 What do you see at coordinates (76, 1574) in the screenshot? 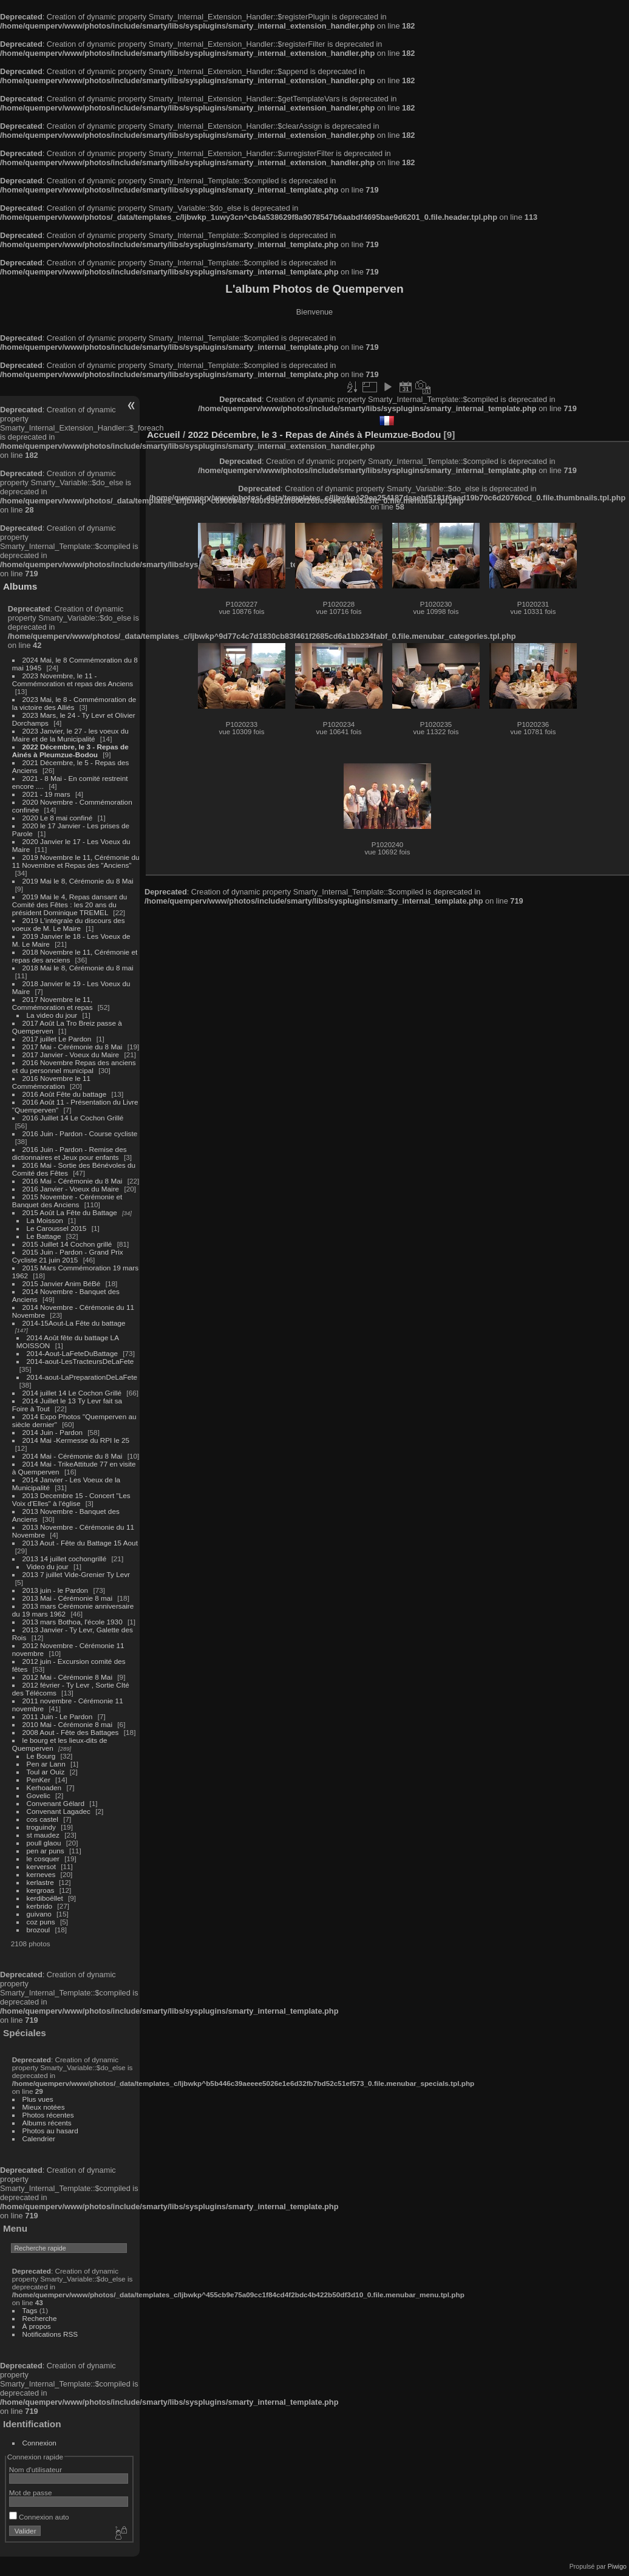
I see `2013 7 juillet Vide-Grenier Ty Levr` at bounding box center [76, 1574].